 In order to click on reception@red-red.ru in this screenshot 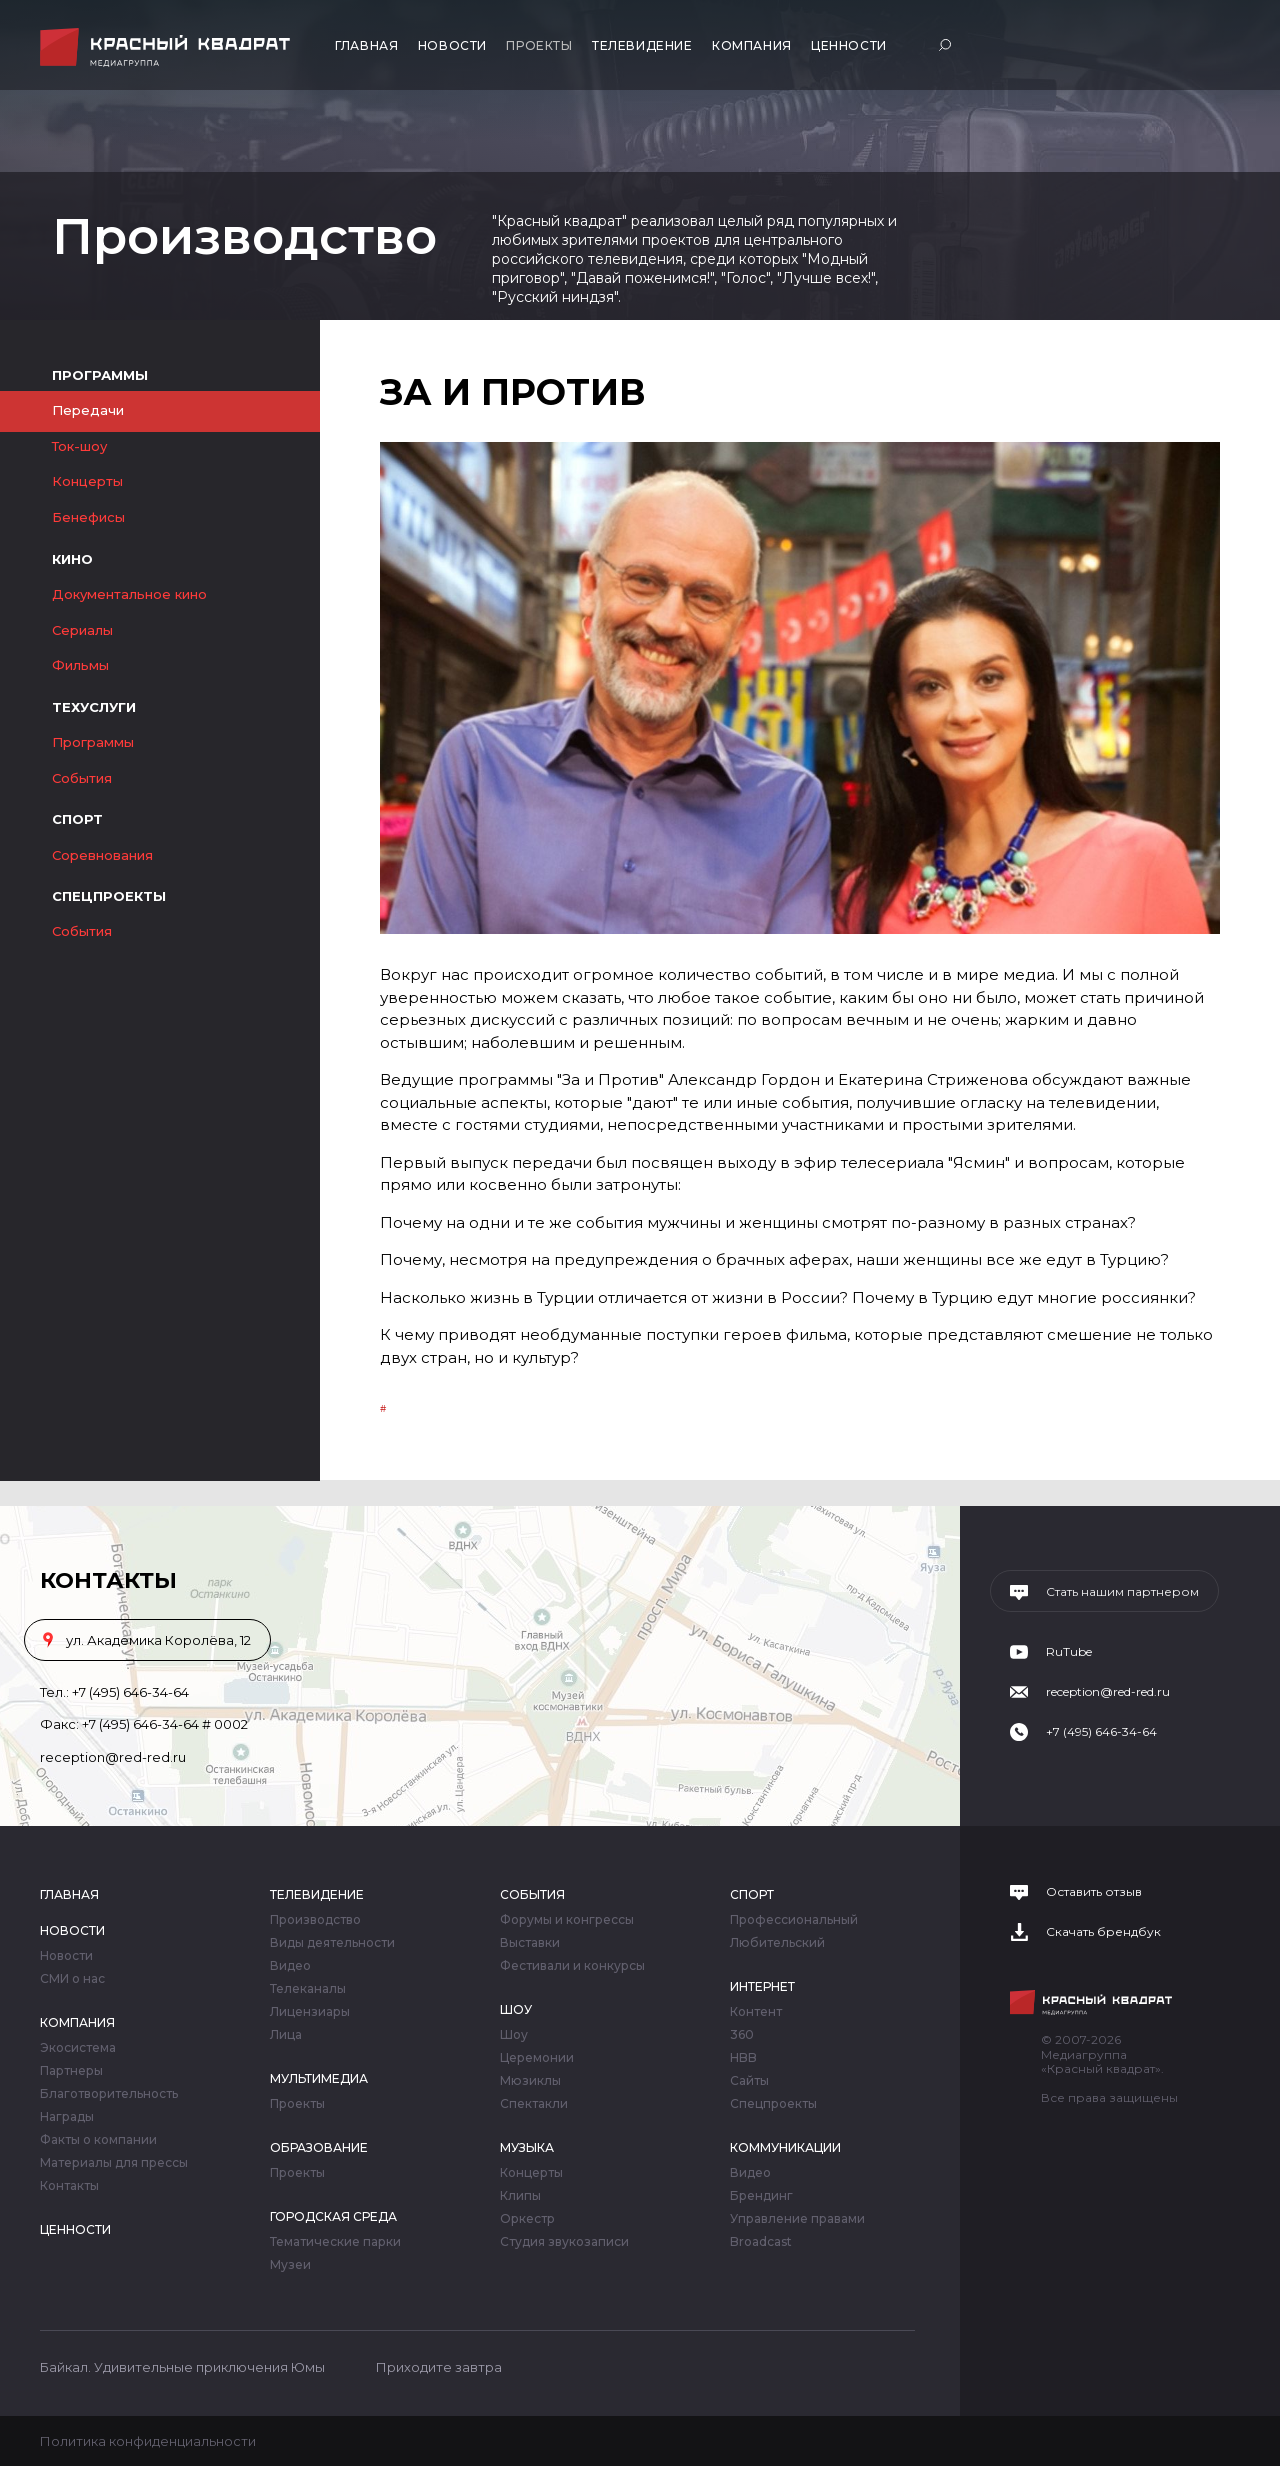, I will do `click(113, 1757)`.